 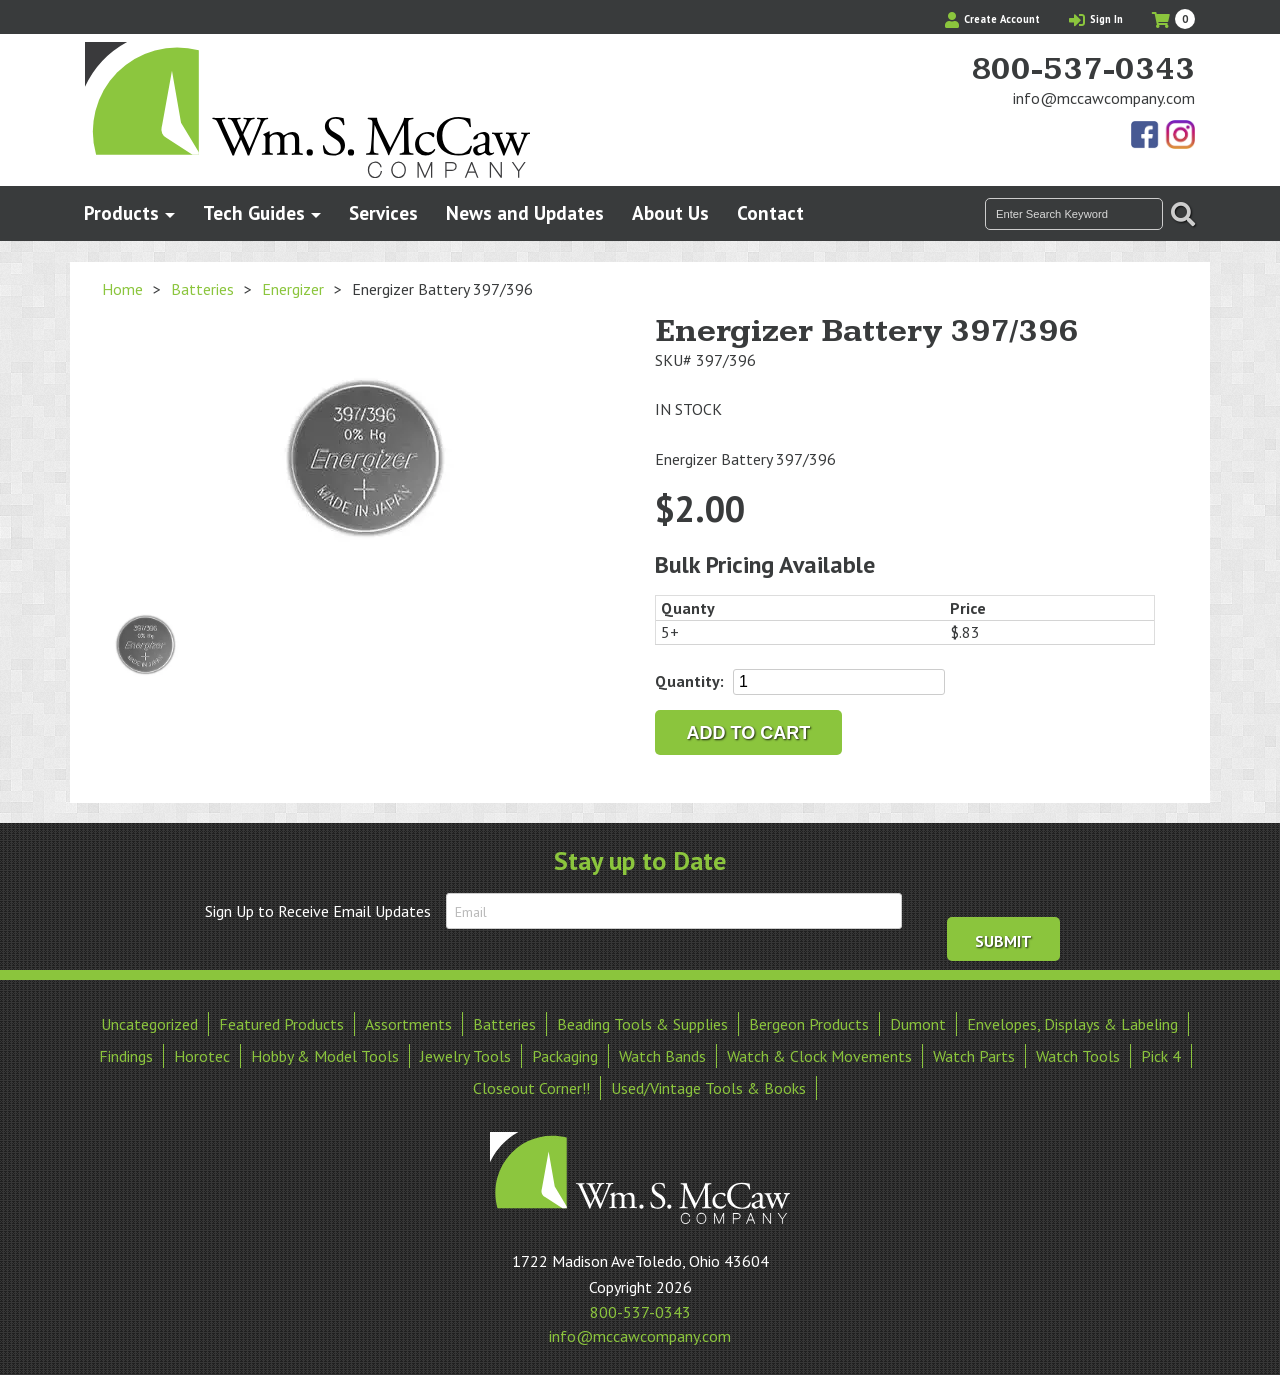 I want to click on Services, so click(x=383, y=212).